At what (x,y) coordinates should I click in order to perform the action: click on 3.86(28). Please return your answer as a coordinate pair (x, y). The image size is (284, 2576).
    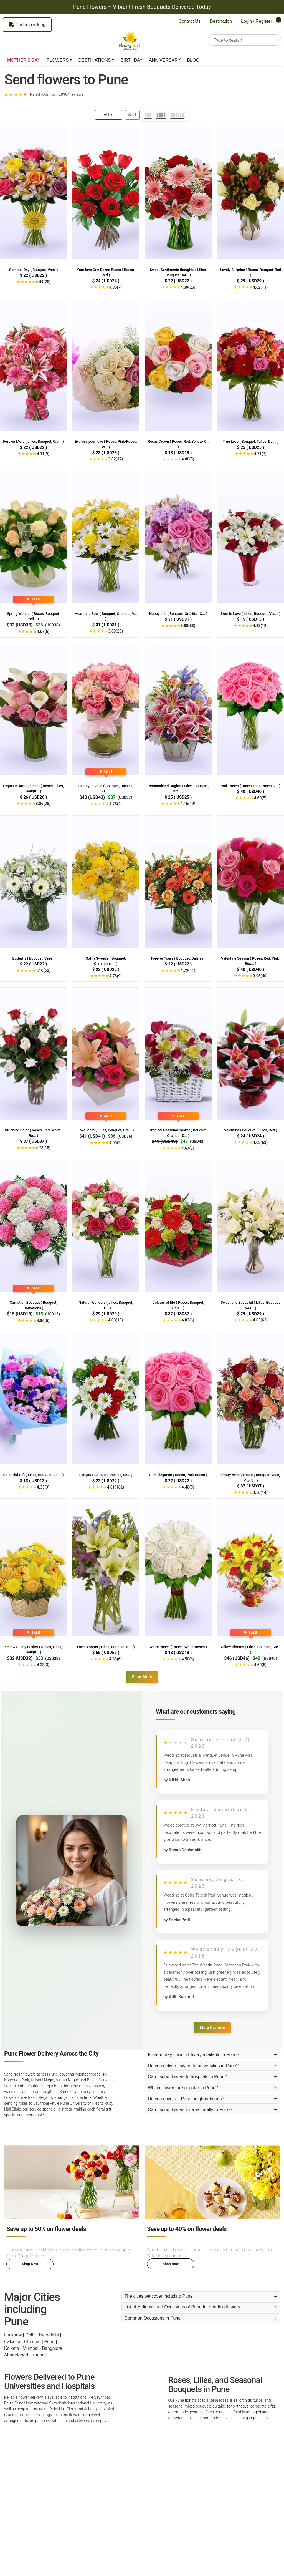
    Looking at the image, I should click on (43, 803).